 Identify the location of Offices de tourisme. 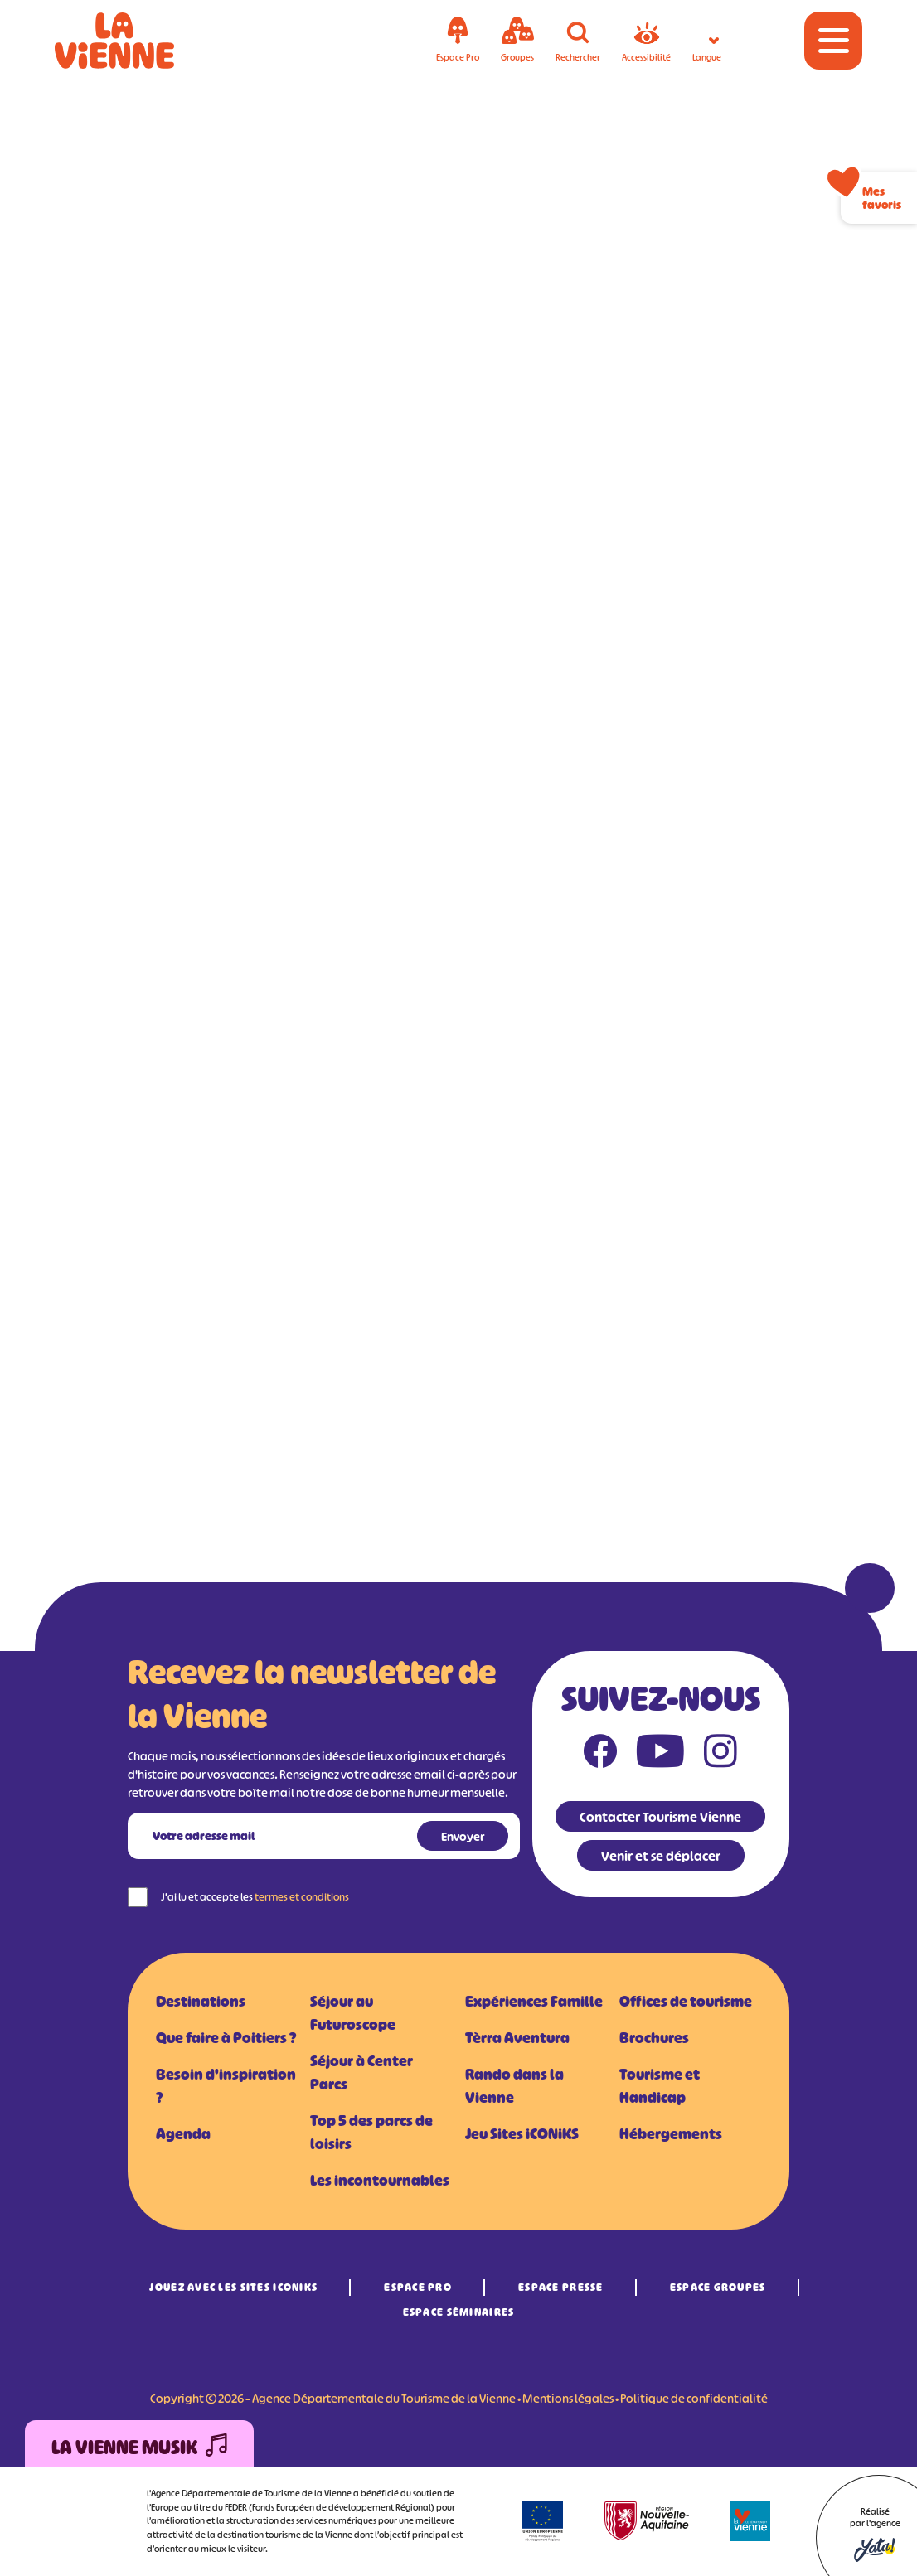
(685, 2002).